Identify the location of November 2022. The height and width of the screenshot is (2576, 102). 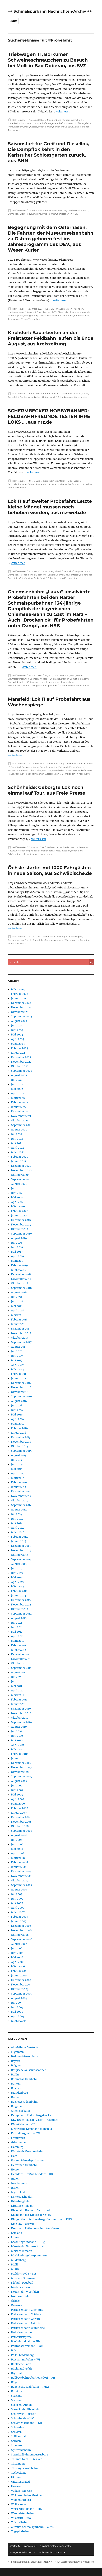
(21, 1061).